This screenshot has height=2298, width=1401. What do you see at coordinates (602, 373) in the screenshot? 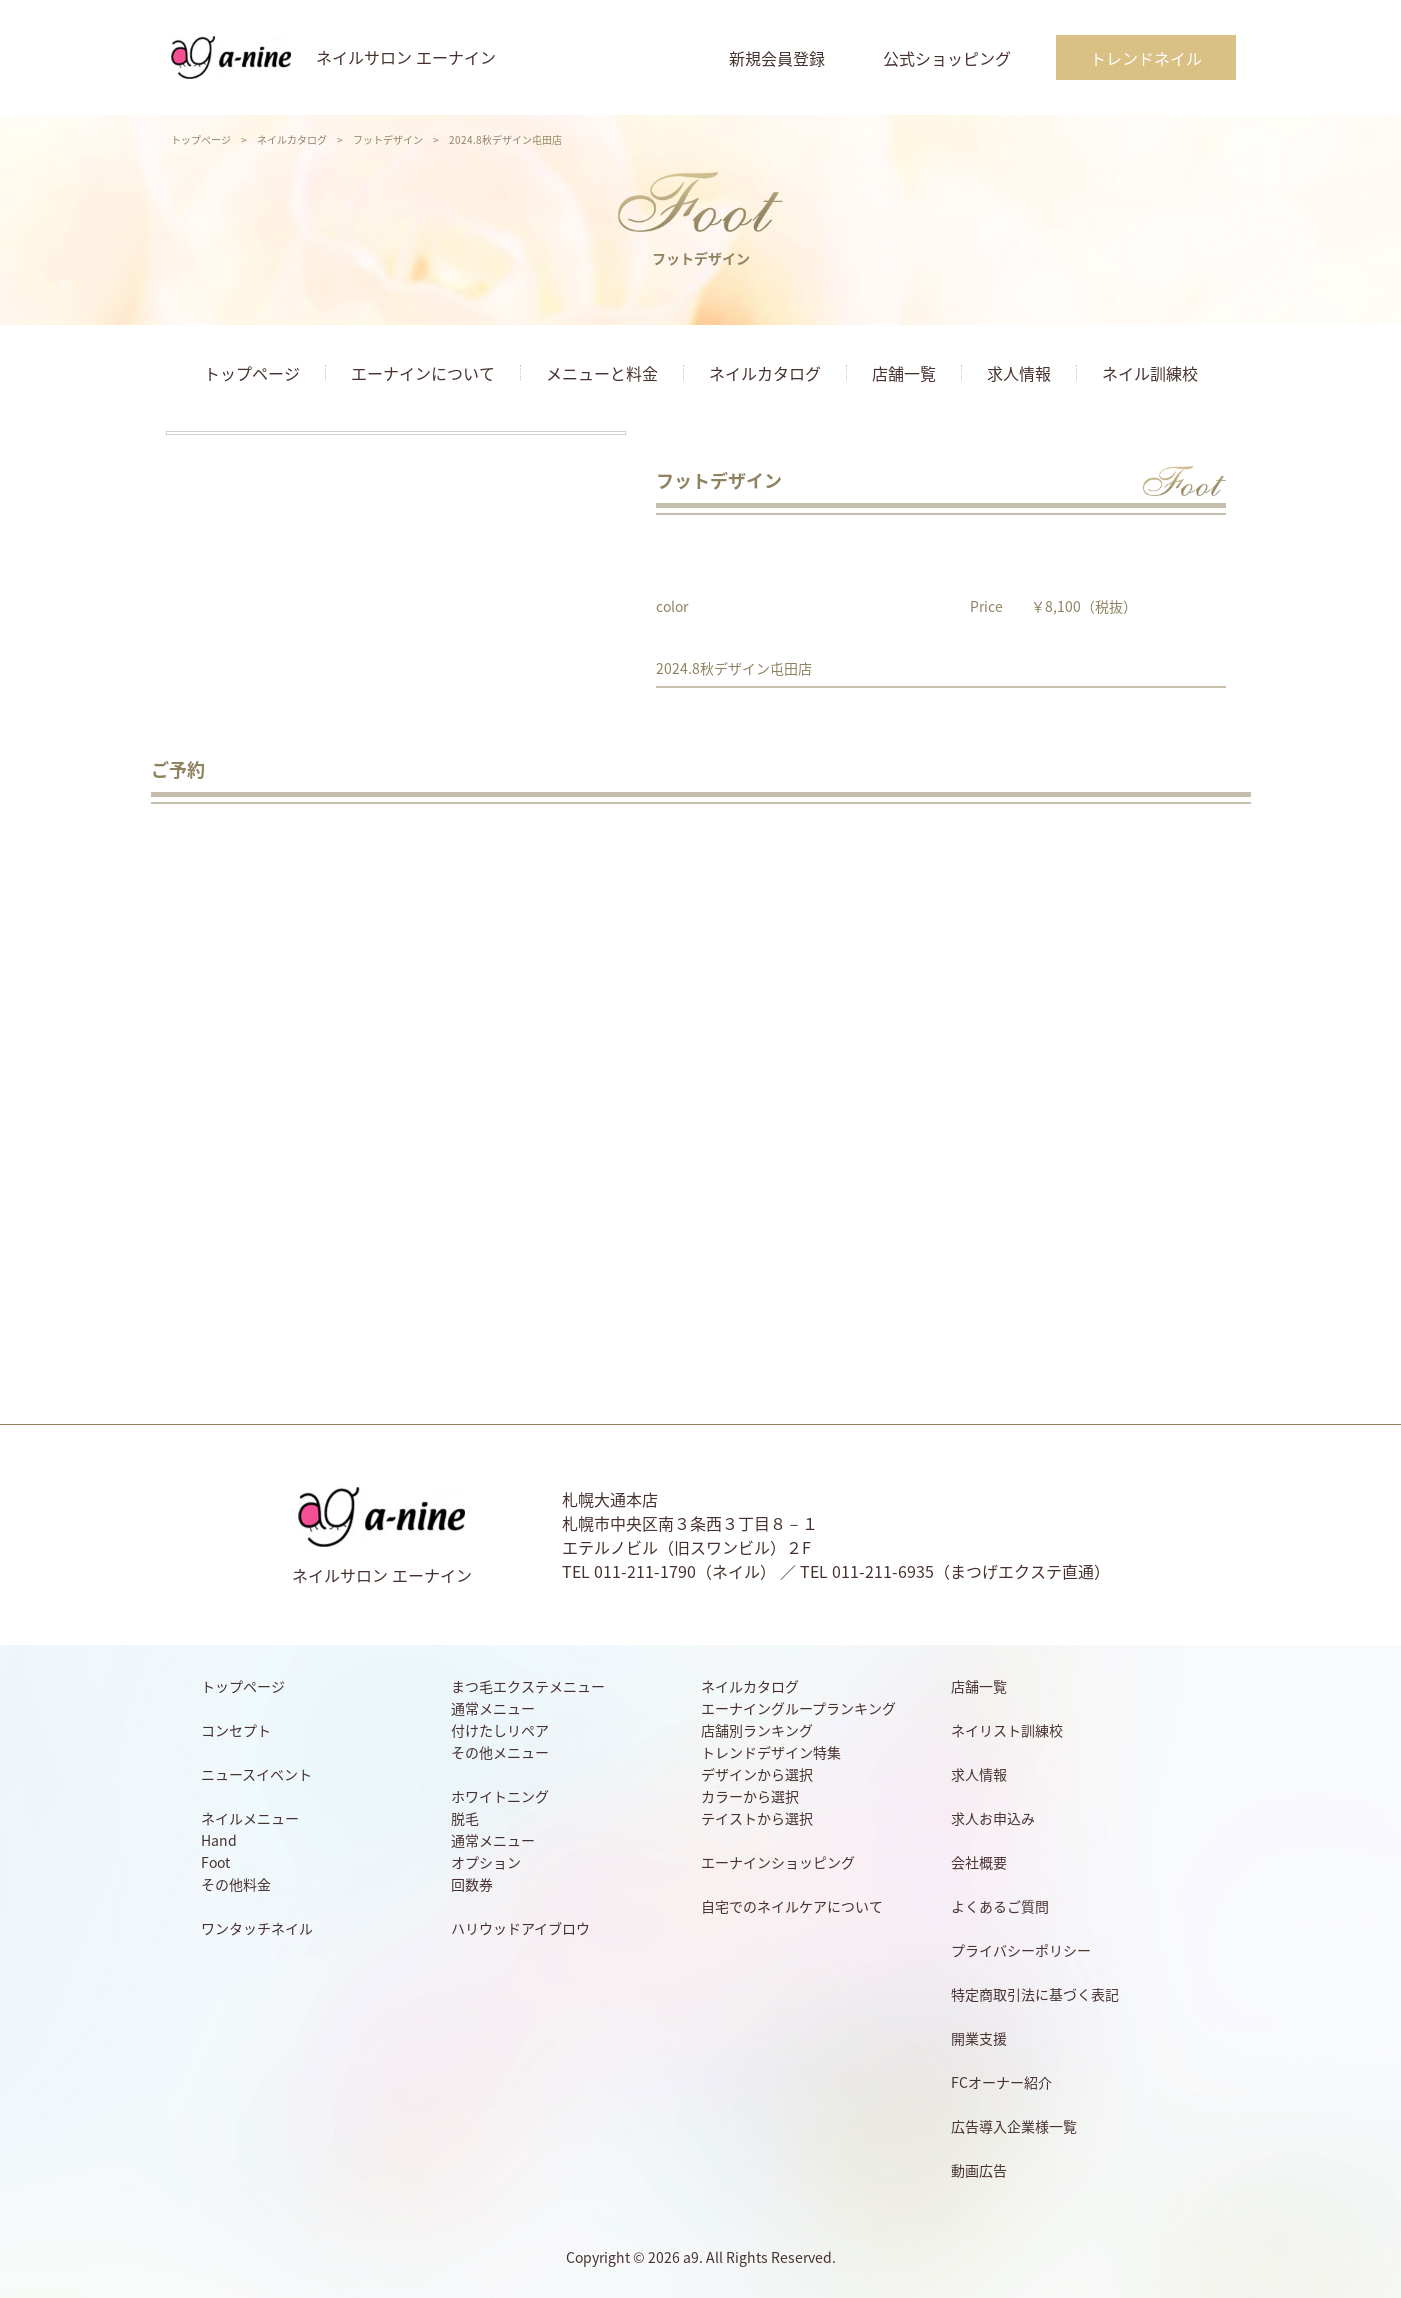
I see `メニューと料金` at bounding box center [602, 373].